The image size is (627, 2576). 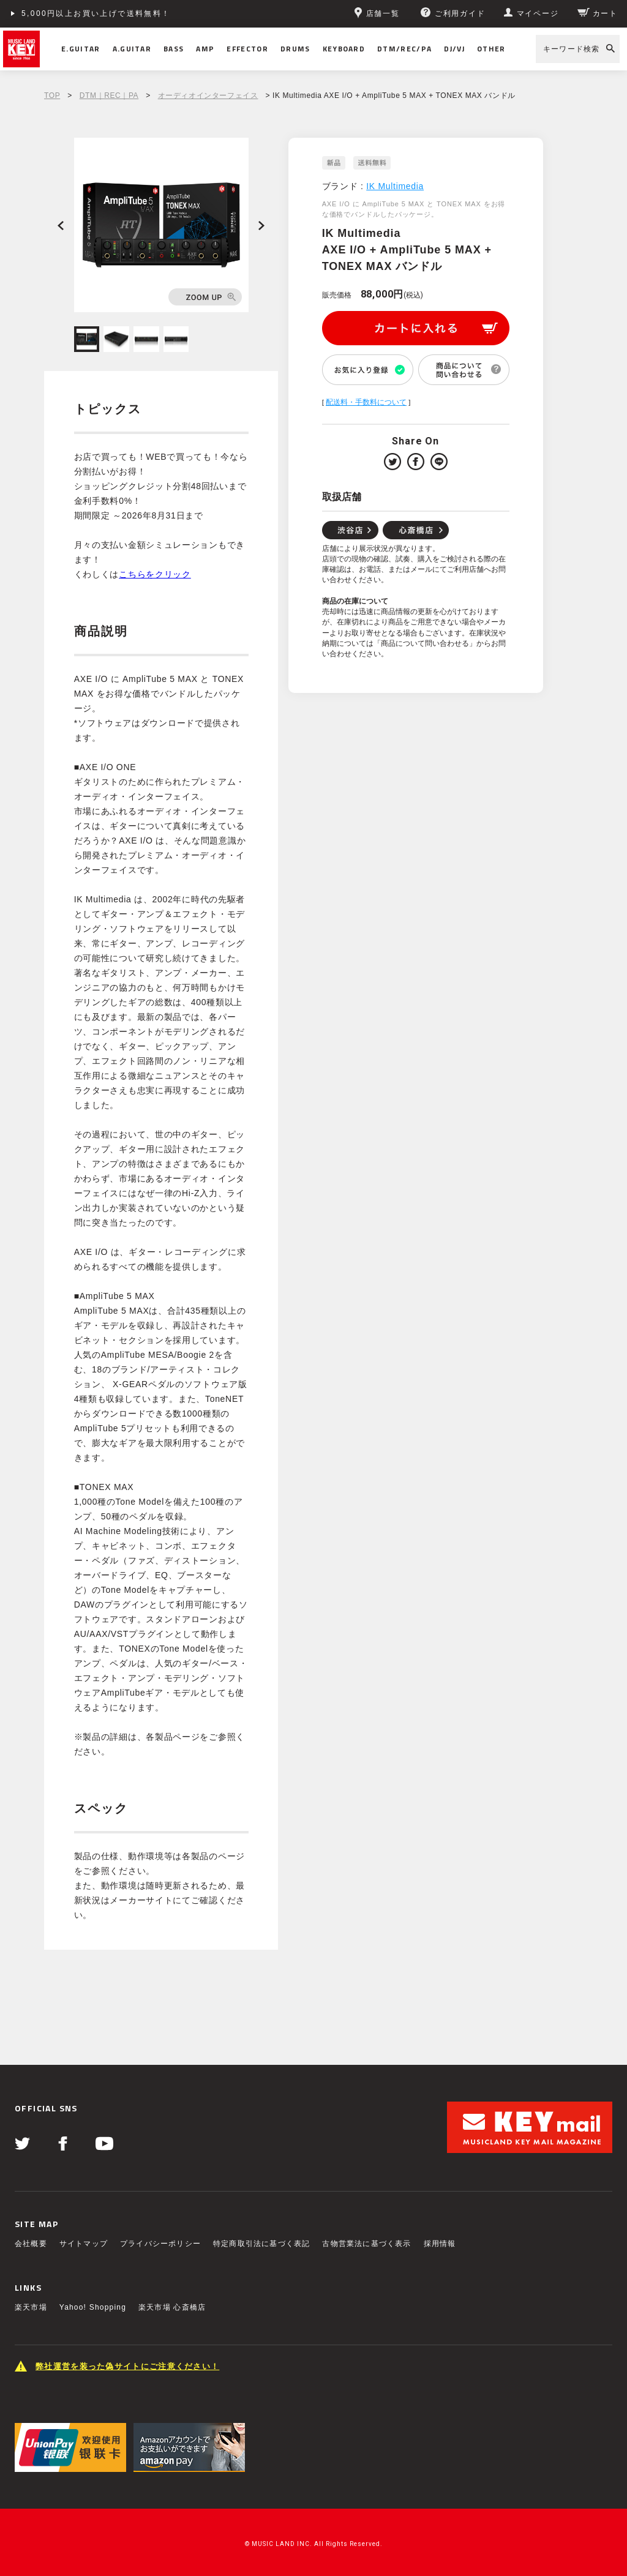 What do you see at coordinates (172, 2307) in the screenshot?
I see `楽天市場 心斎橋店` at bounding box center [172, 2307].